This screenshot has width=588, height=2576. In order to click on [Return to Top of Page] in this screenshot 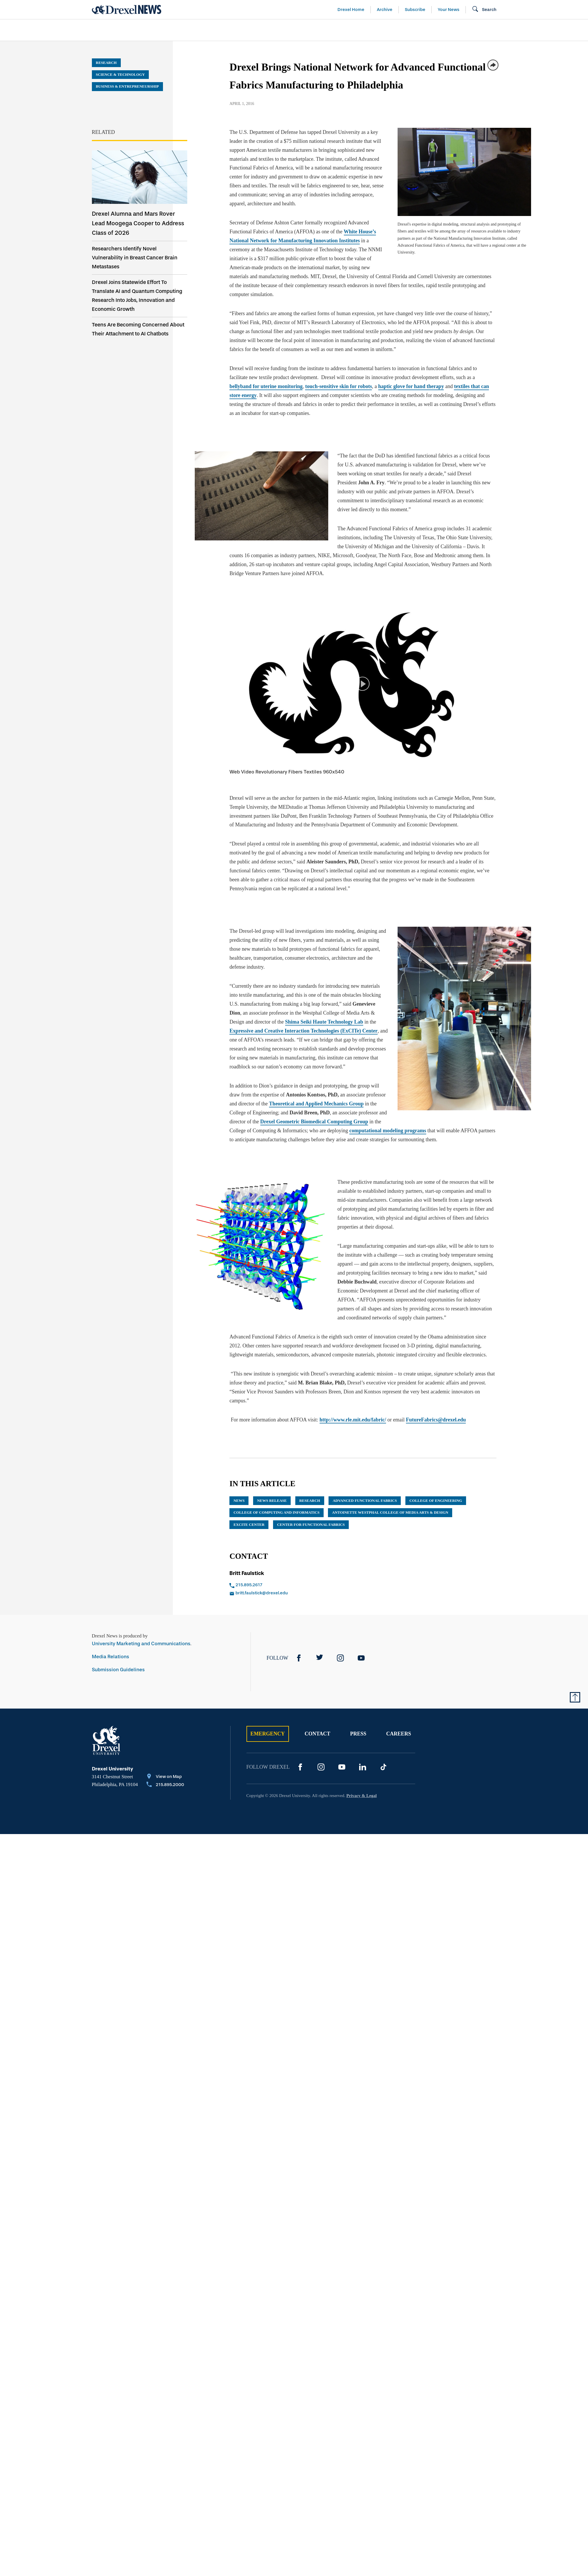, I will do `click(575, 1697)`.